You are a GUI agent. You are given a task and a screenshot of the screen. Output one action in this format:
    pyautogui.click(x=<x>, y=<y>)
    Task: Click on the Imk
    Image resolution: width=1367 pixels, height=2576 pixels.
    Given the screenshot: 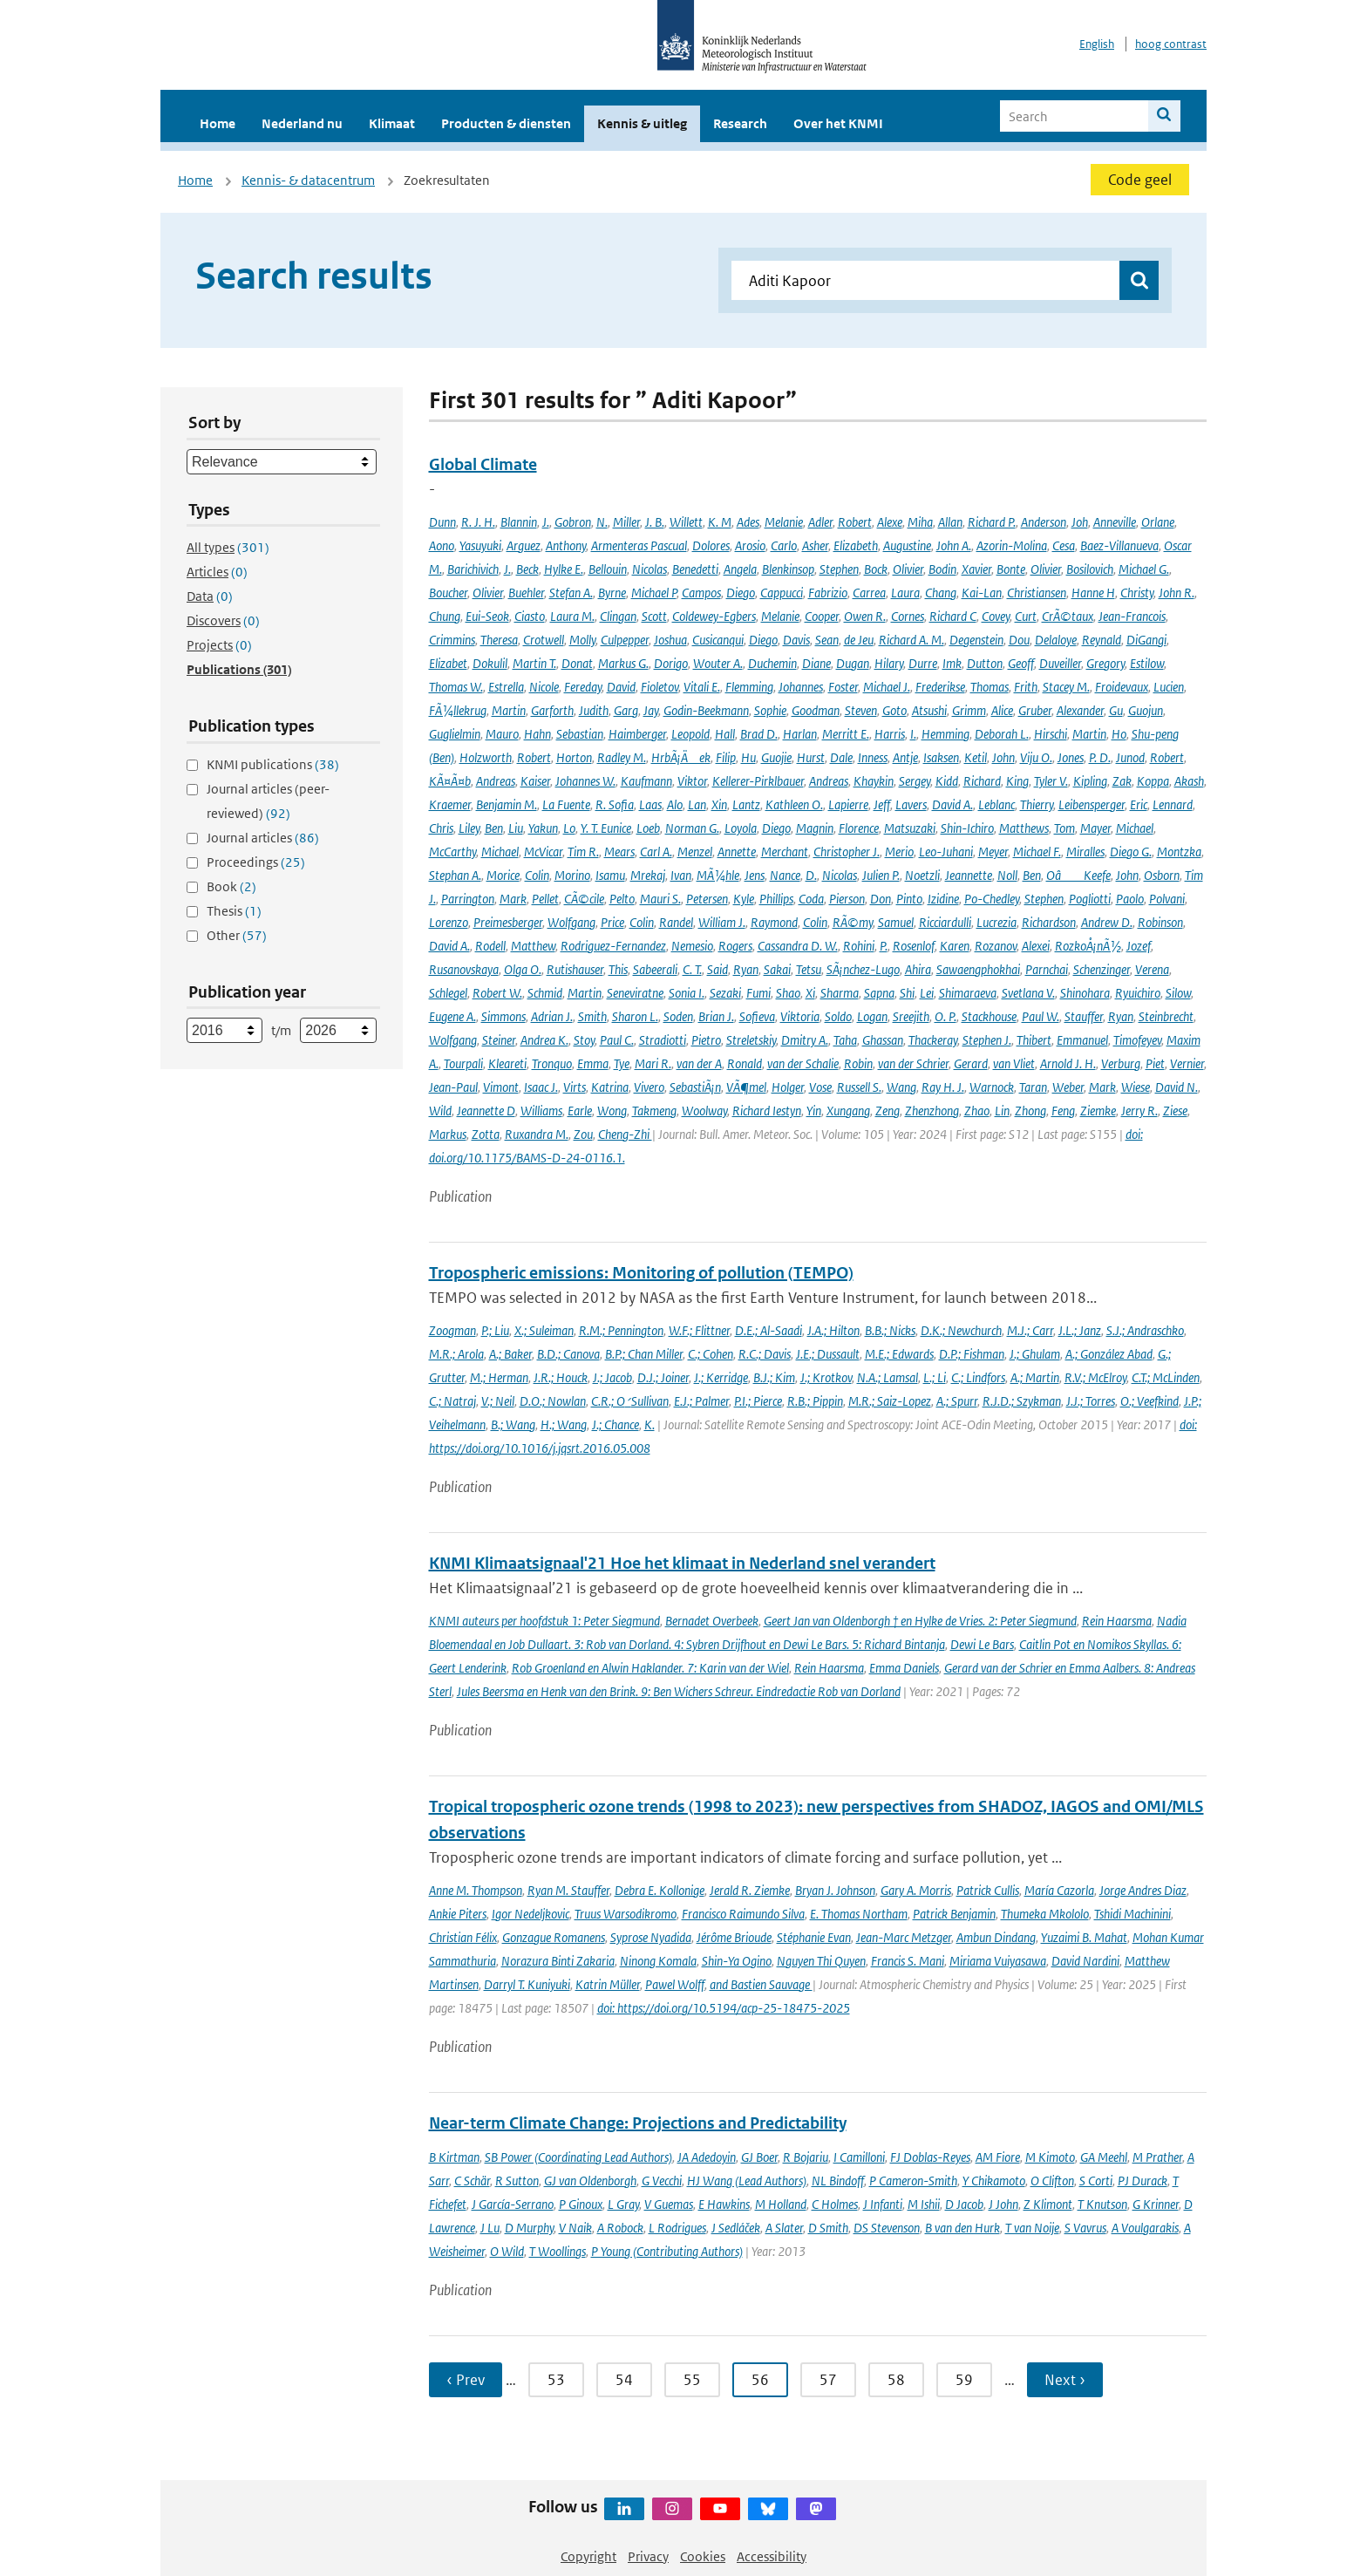 What is the action you would take?
    pyautogui.click(x=952, y=663)
    